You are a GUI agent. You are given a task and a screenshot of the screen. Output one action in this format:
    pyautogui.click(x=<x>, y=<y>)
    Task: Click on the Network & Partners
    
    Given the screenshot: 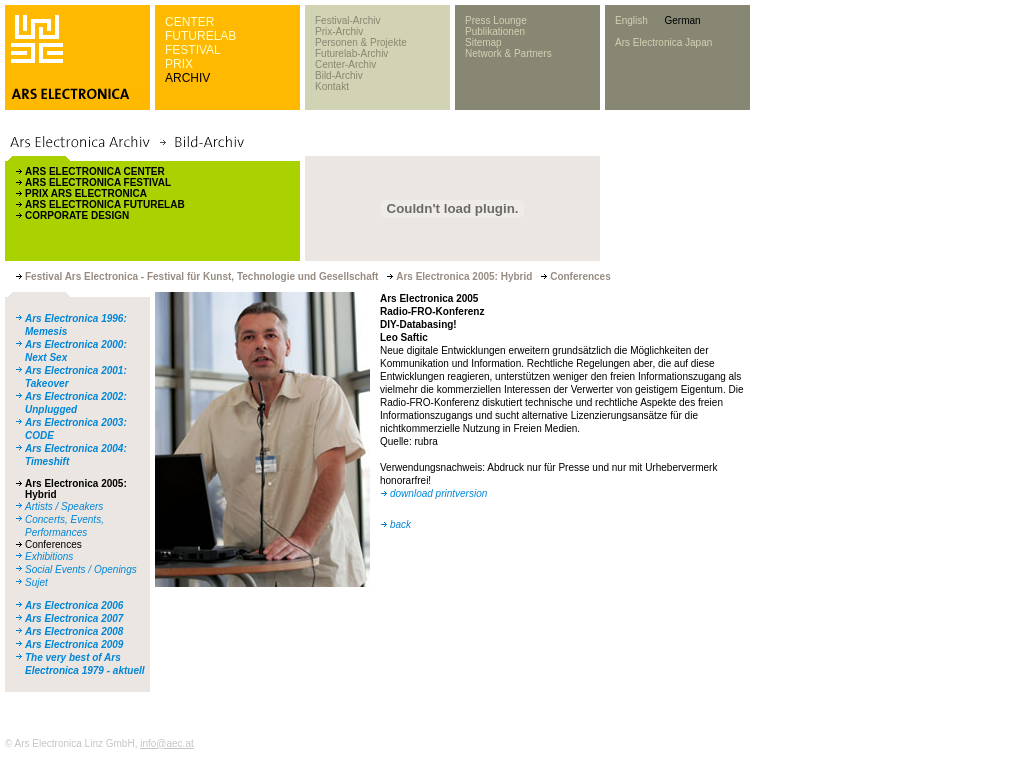 What is the action you would take?
    pyautogui.click(x=508, y=53)
    